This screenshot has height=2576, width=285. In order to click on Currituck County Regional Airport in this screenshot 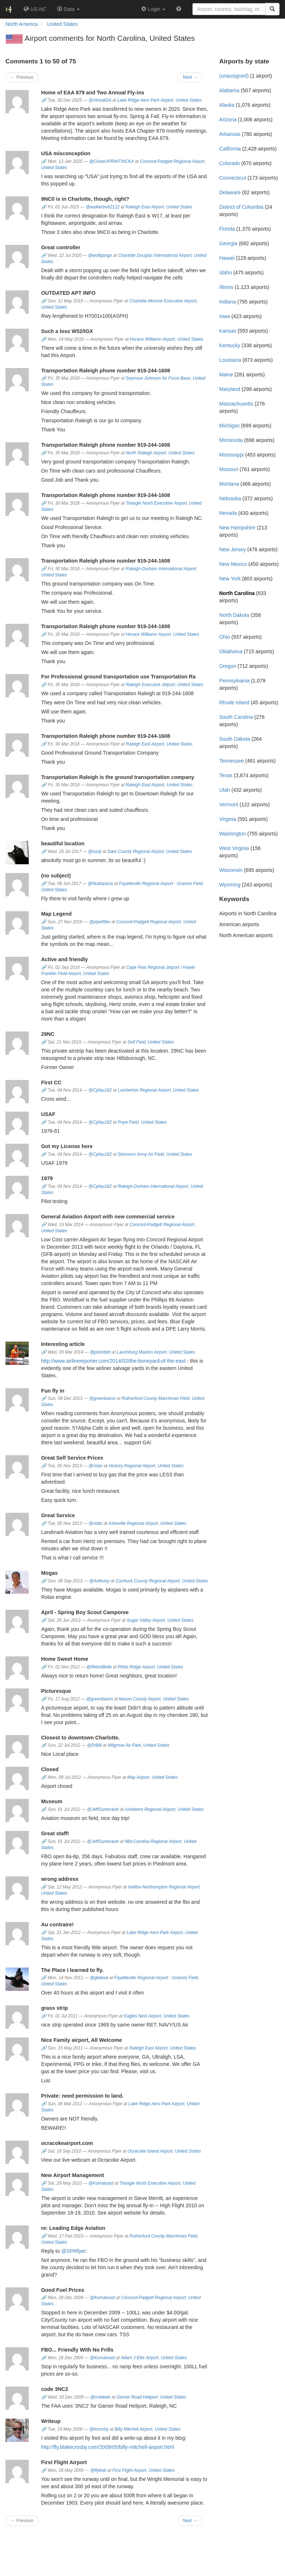, I will do `click(147, 1580)`.